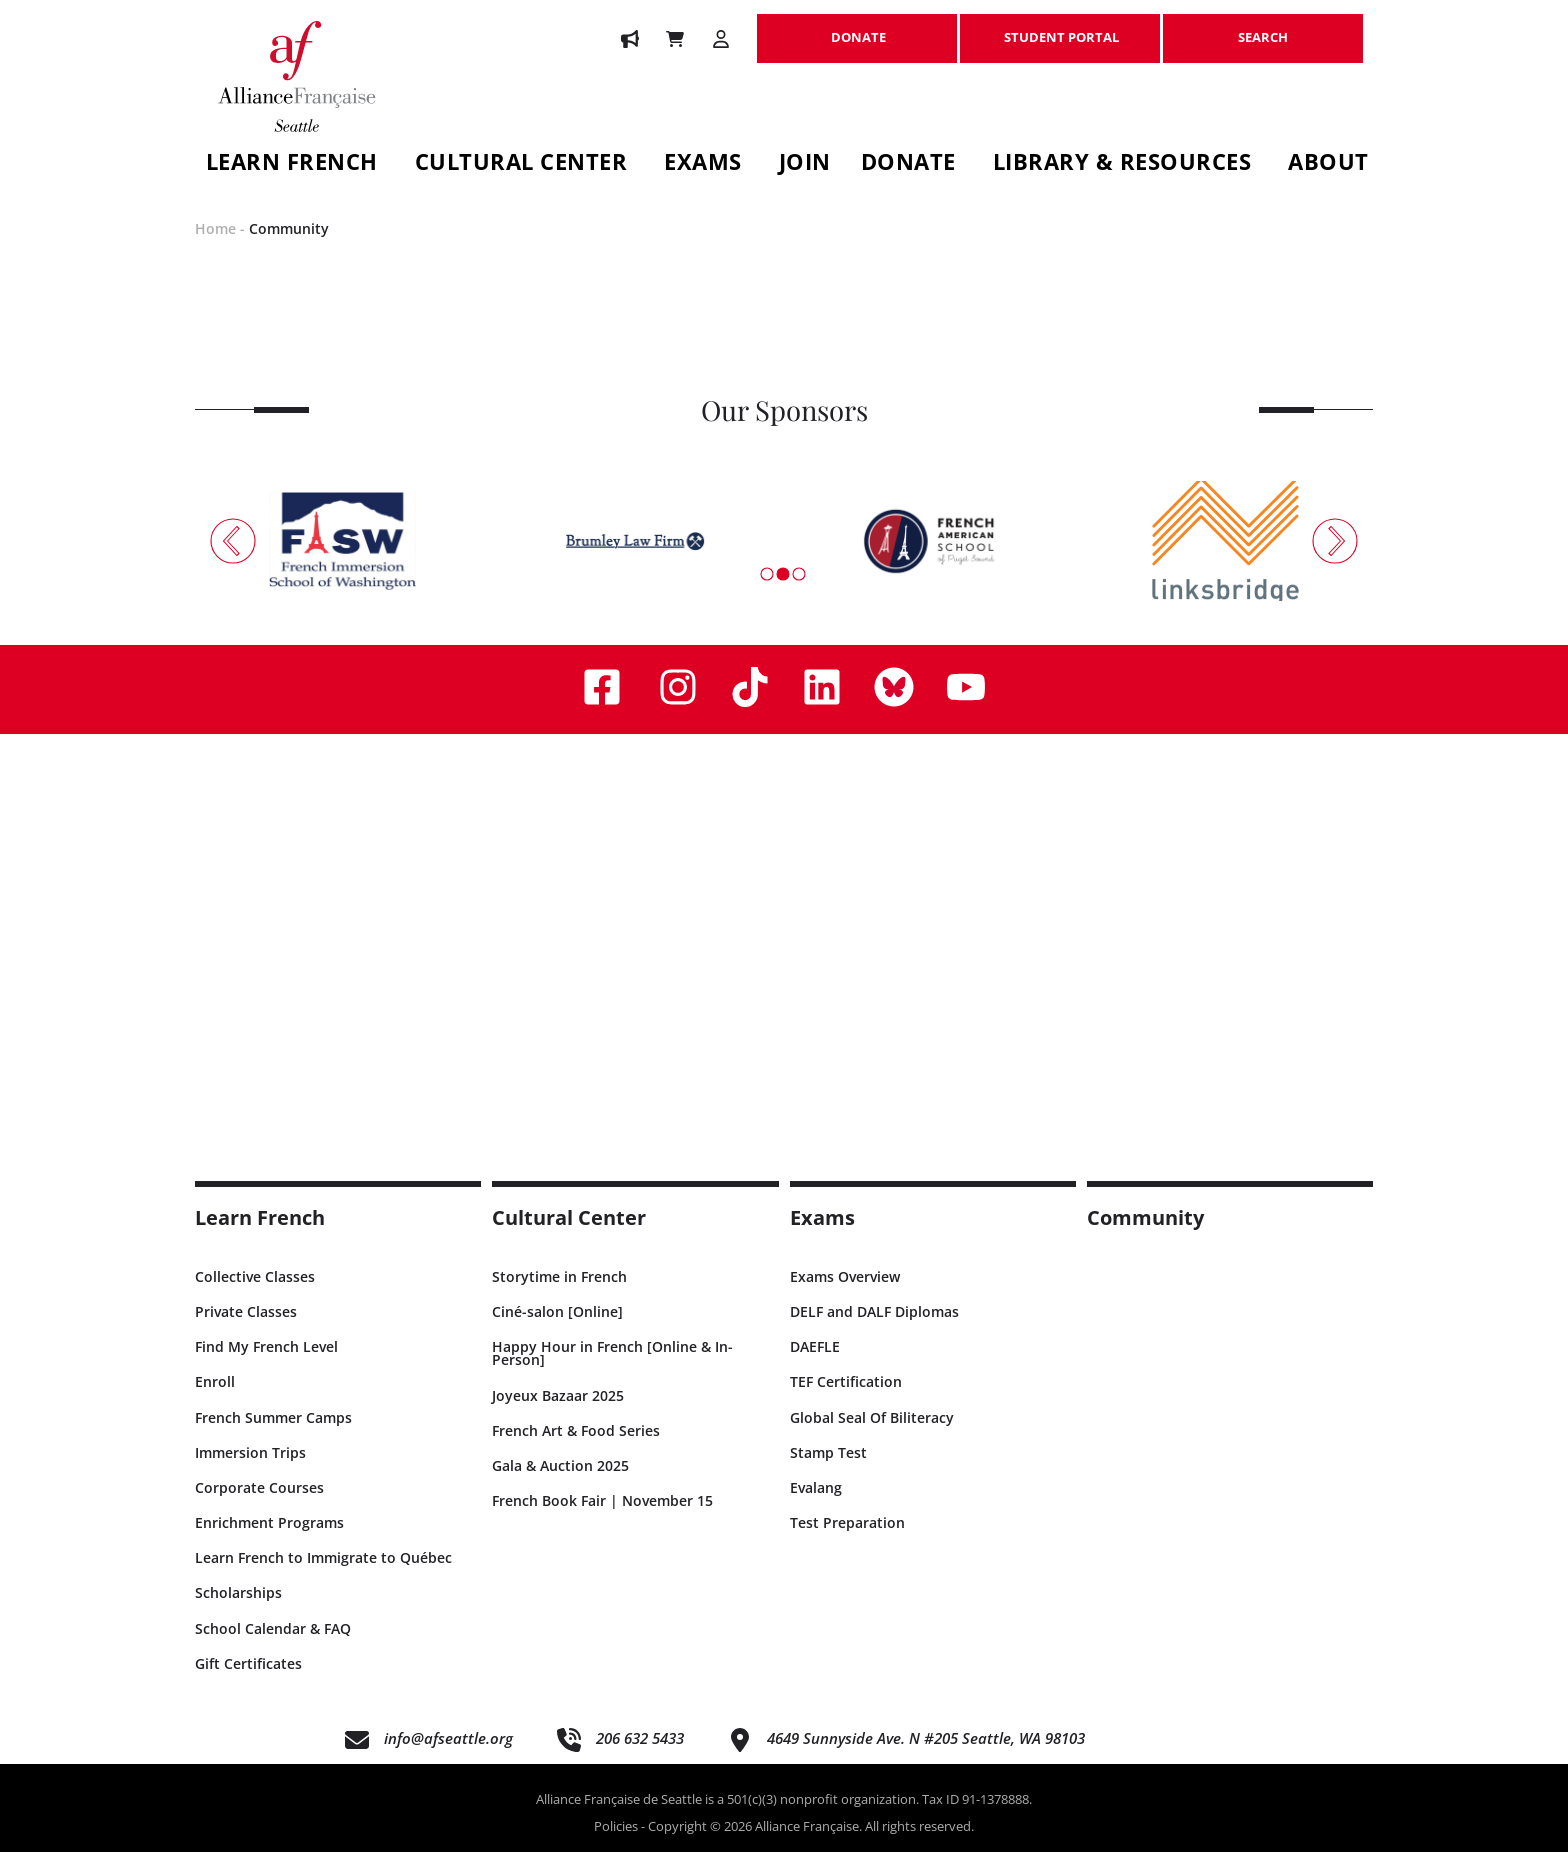 This screenshot has height=1868, width=1568. Describe the element at coordinates (908, 164) in the screenshot. I see `Donate` at that location.